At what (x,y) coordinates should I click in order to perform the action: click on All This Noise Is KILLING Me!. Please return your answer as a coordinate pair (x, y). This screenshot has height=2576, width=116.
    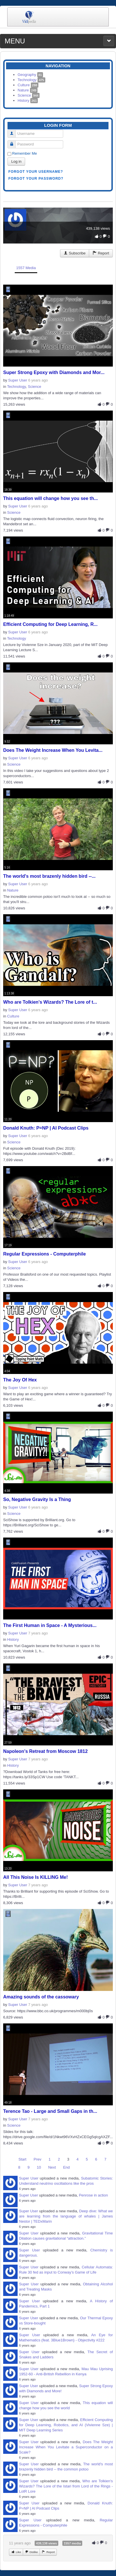
    Looking at the image, I should click on (35, 1877).